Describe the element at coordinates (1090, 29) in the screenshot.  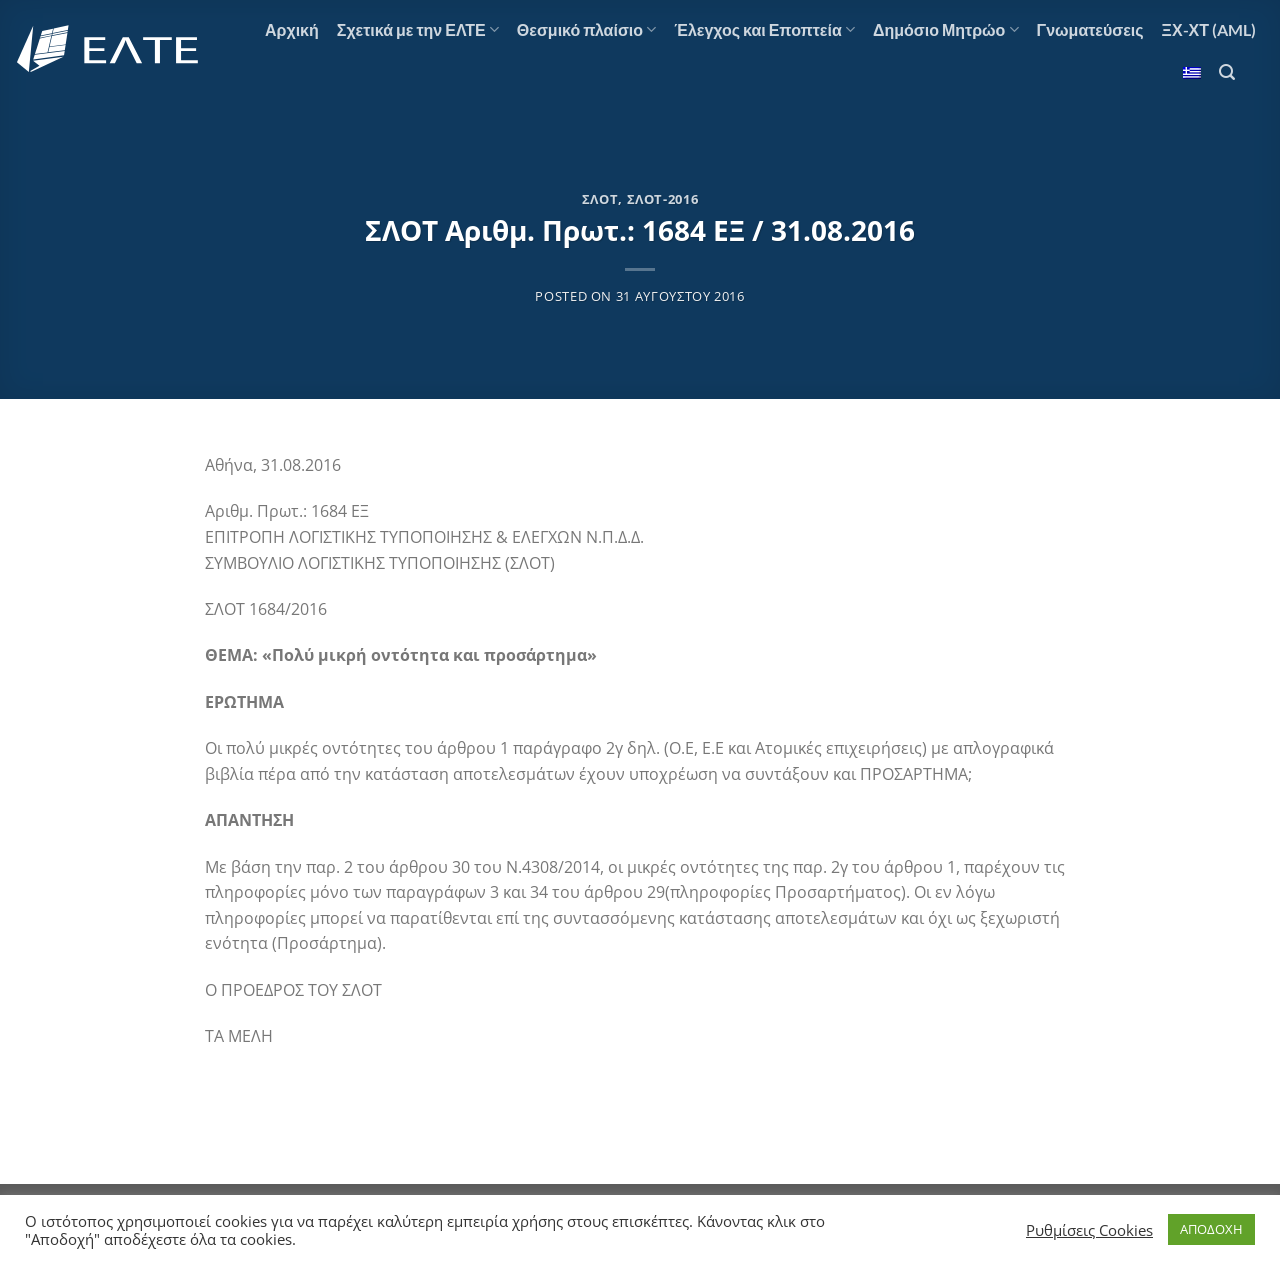
I see `Γνωματεύσεις` at that location.